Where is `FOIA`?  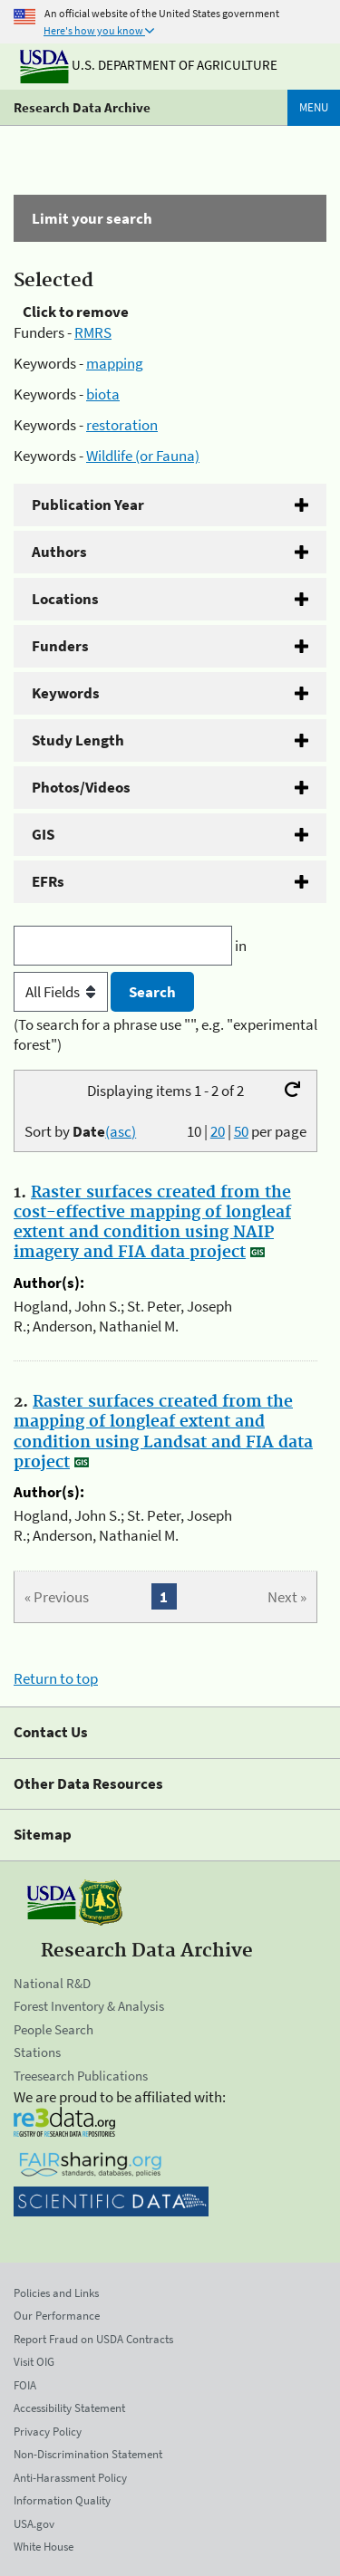
FOIA is located at coordinates (25, 2385).